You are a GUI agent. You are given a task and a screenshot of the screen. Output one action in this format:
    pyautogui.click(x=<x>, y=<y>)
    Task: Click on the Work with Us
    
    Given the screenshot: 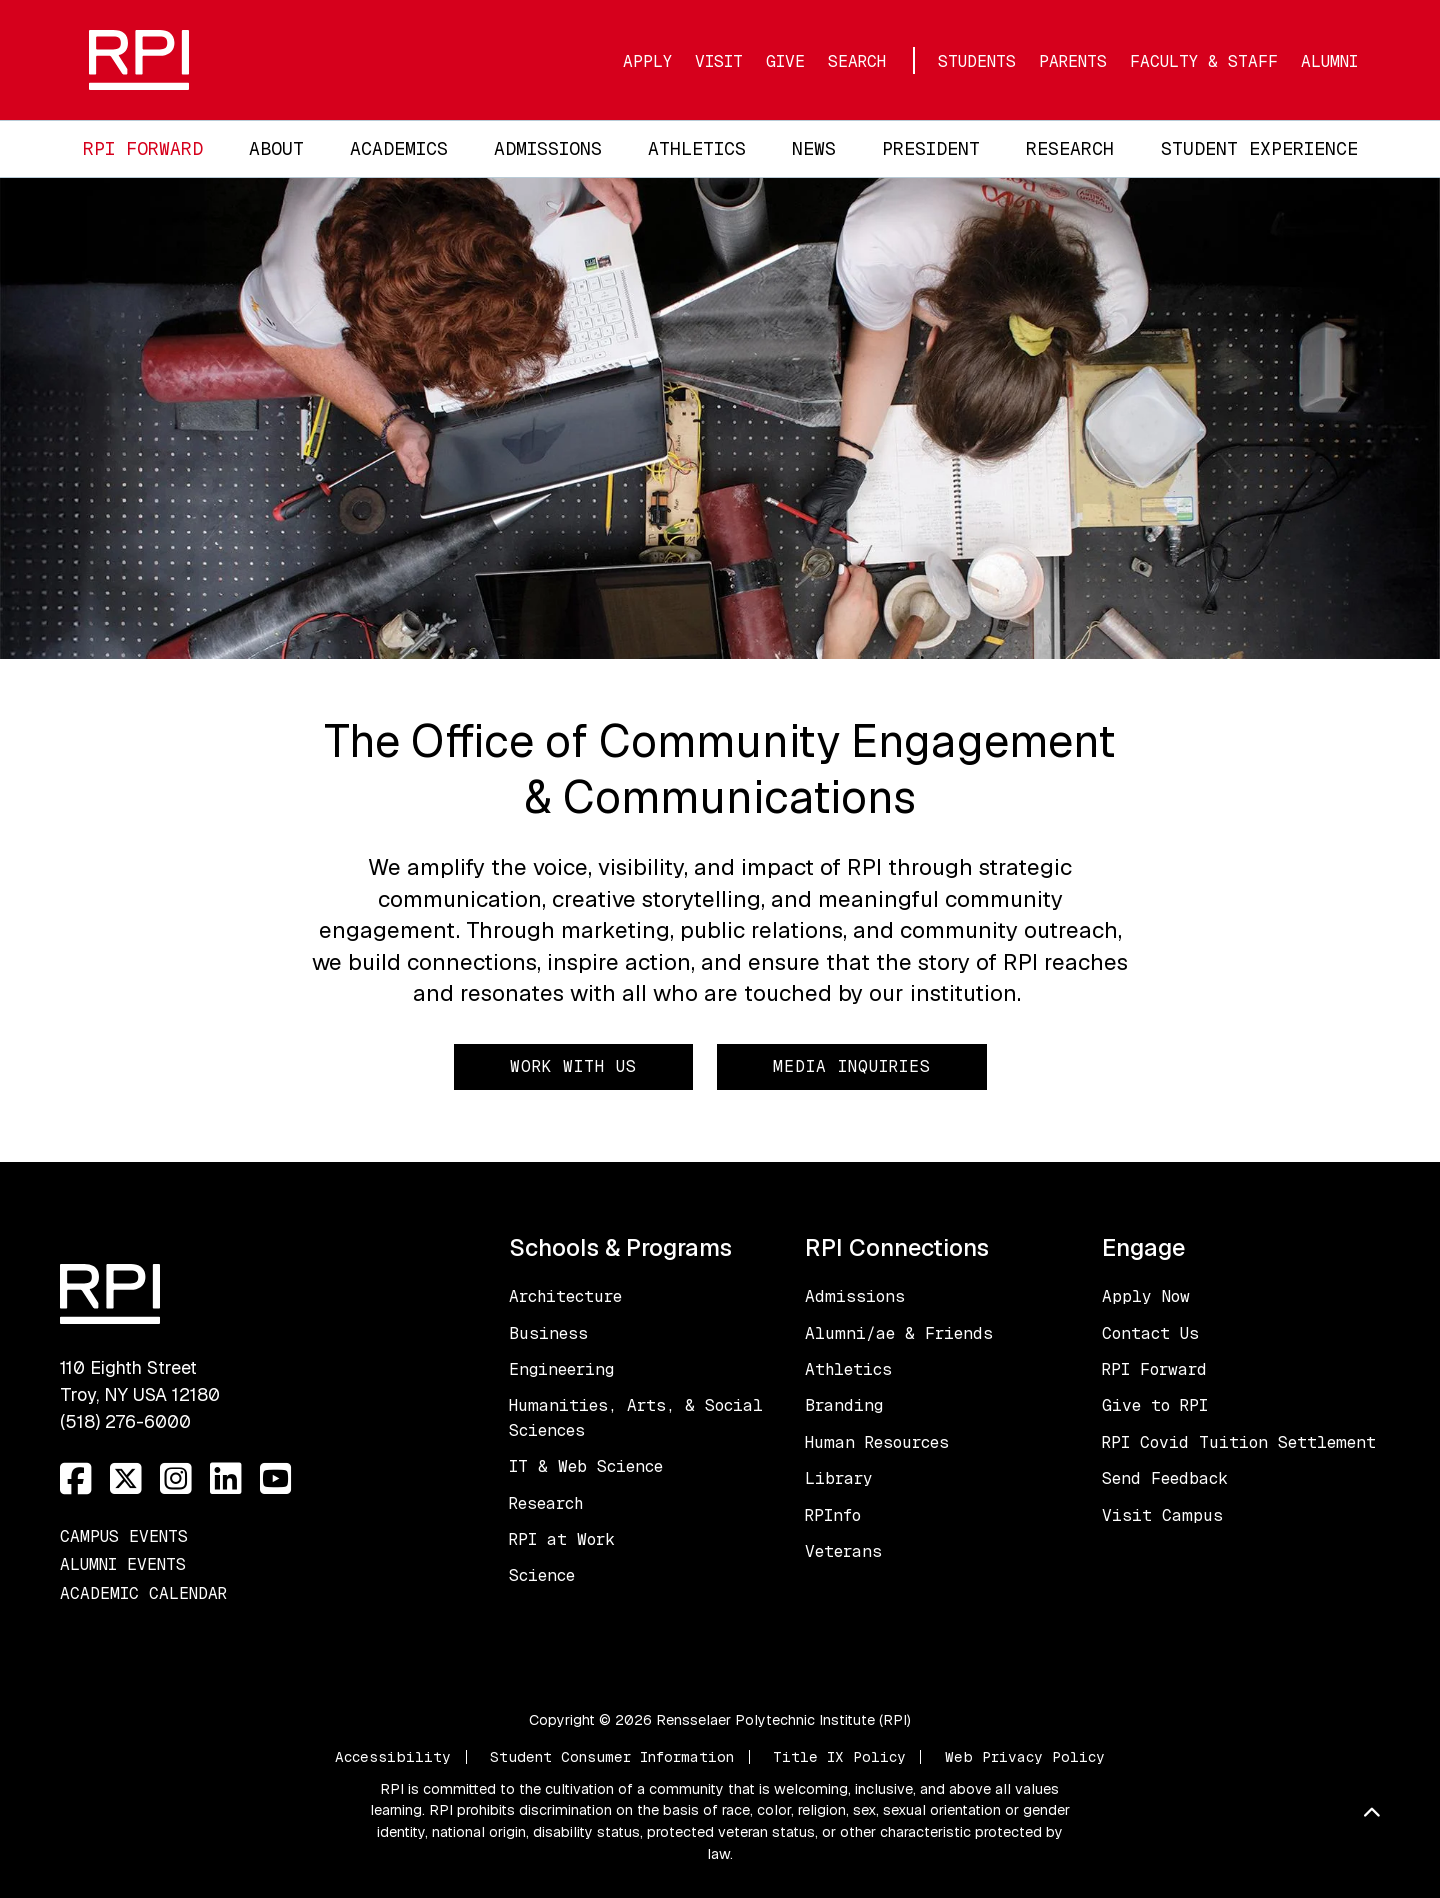 What is the action you would take?
    pyautogui.click(x=573, y=1066)
    